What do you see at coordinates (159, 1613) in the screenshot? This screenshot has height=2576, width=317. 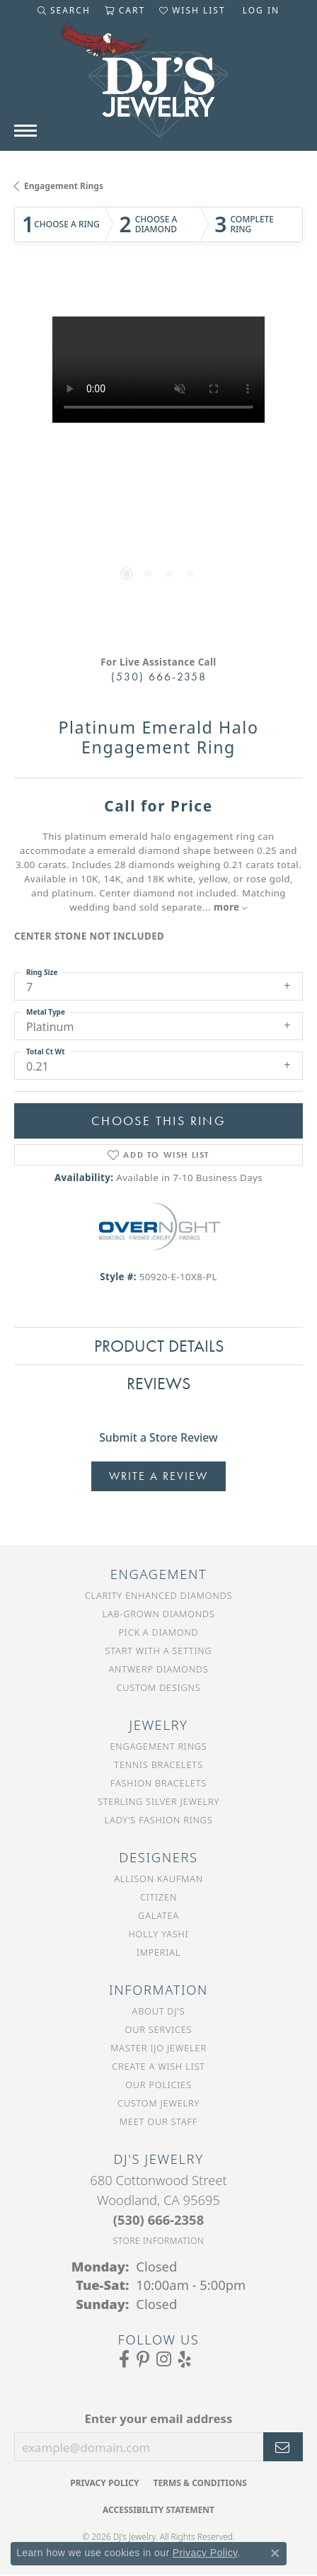 I see `Lab-Grown Diamonds` at bounding box center [159, 1613].